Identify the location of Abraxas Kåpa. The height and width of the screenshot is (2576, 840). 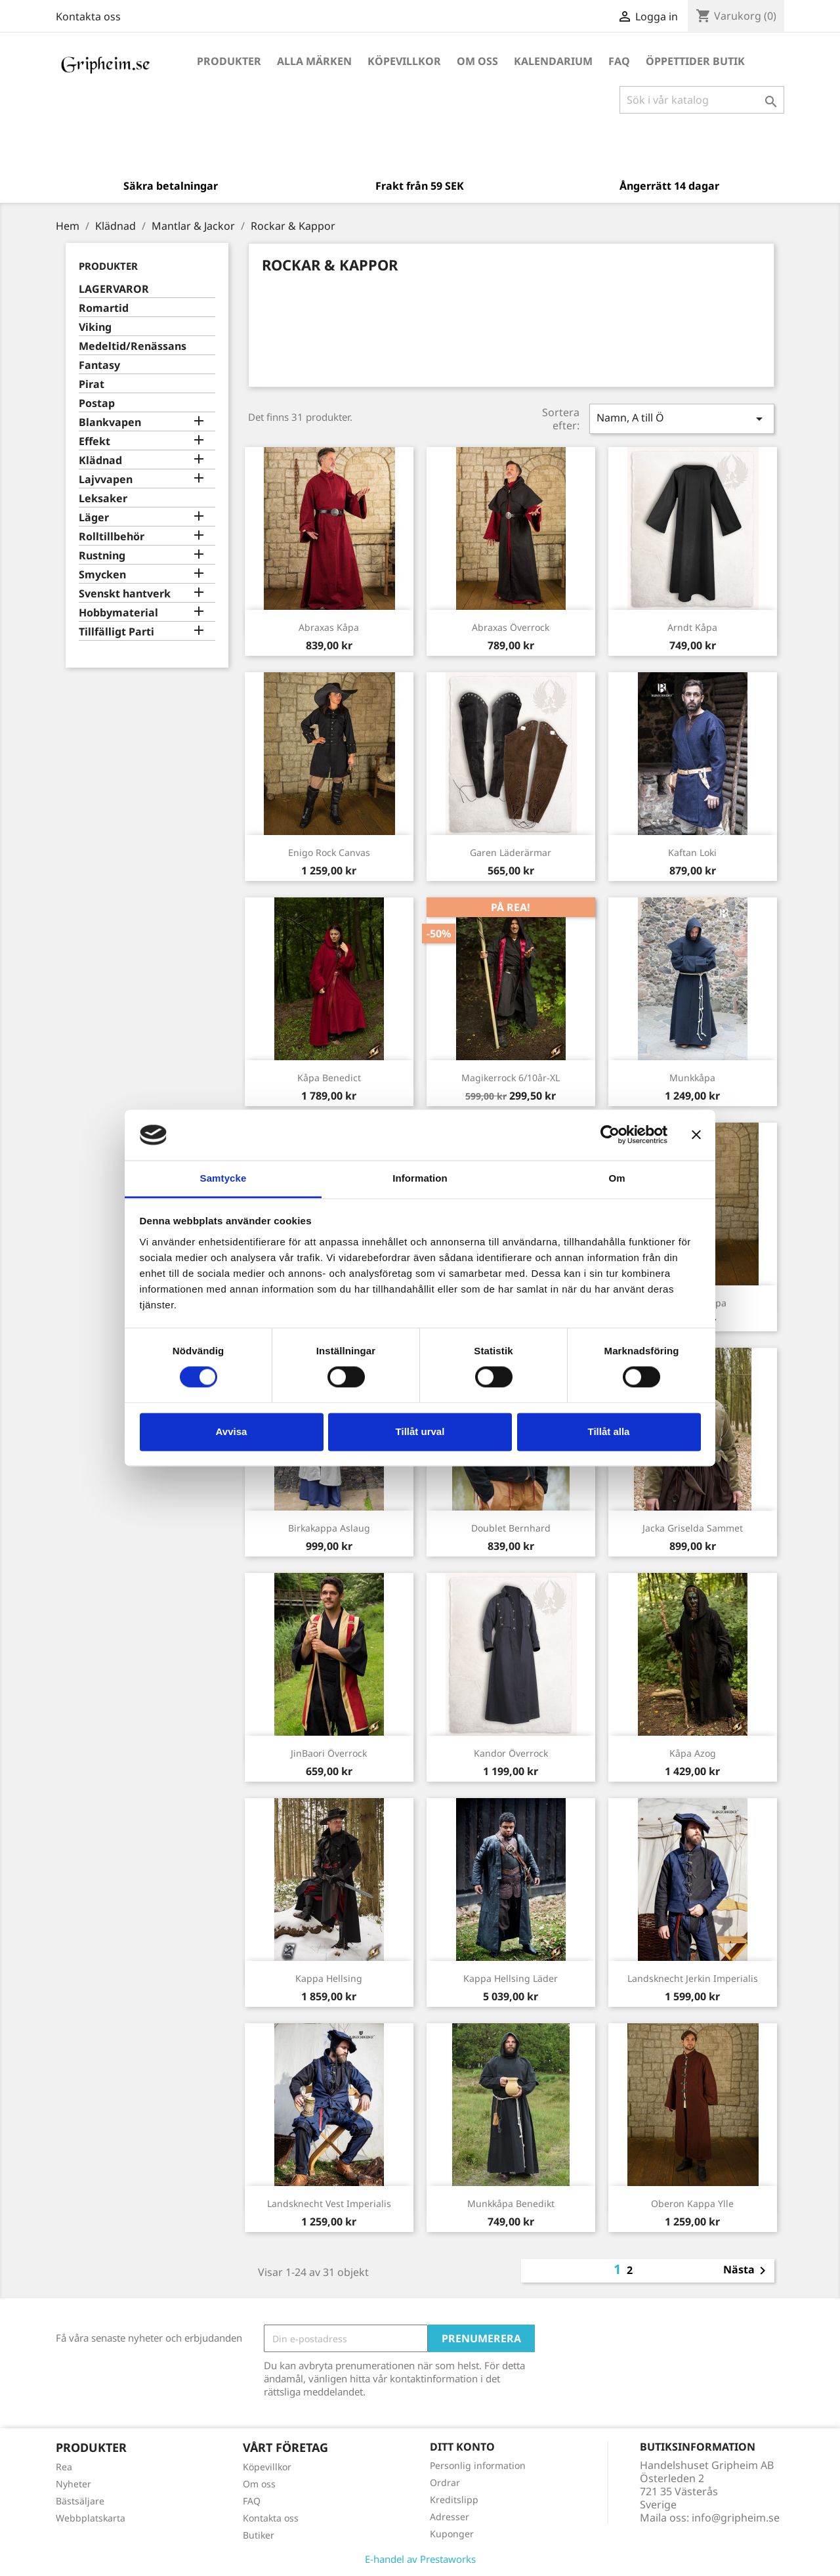
(329, 627).